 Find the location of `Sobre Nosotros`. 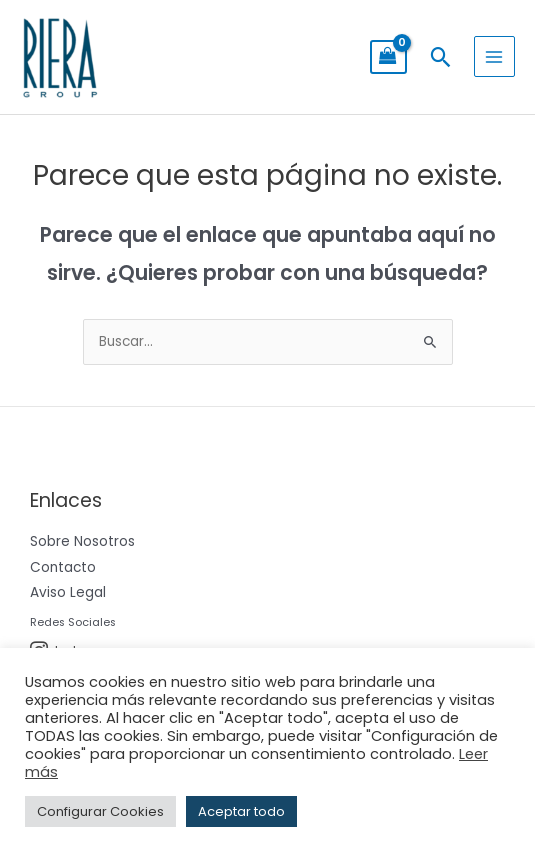

Sobre Nosotros is located at coordinates (82, 541).